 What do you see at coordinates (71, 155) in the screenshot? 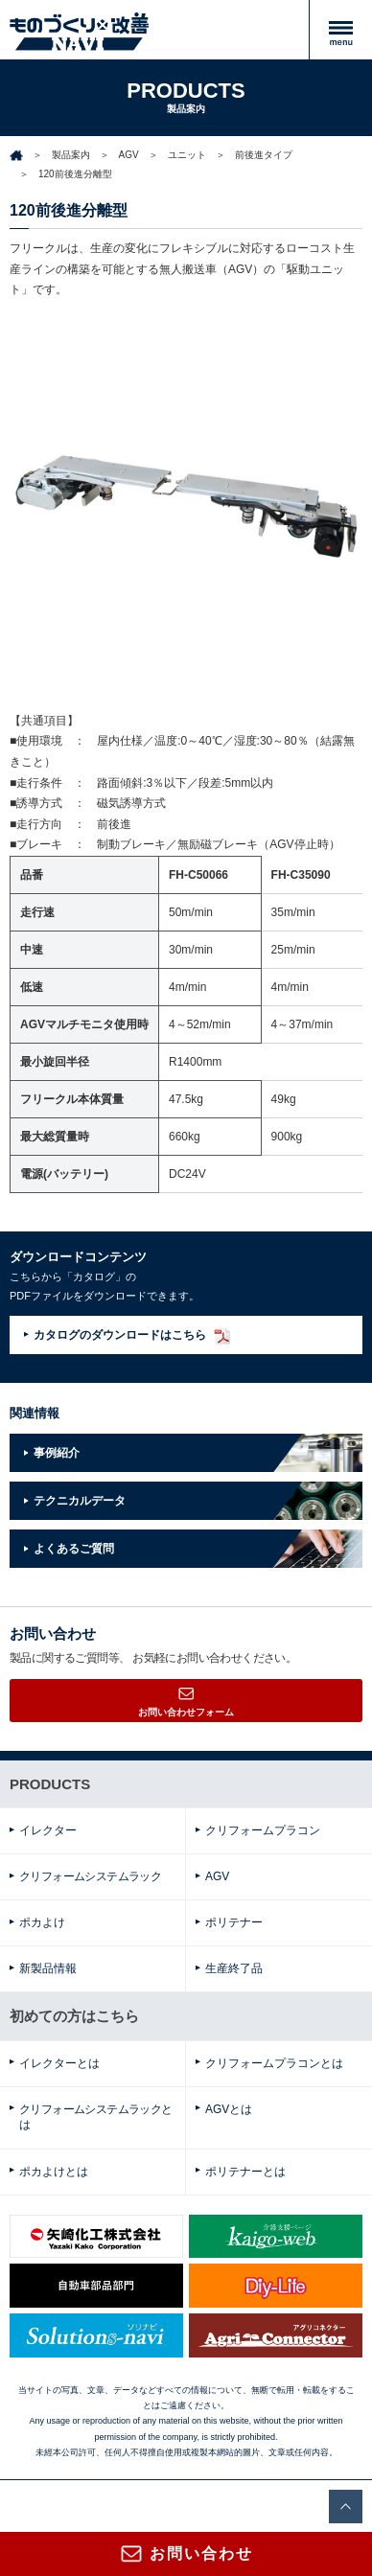
I see `製品案内` at bounding box center [71, 155].